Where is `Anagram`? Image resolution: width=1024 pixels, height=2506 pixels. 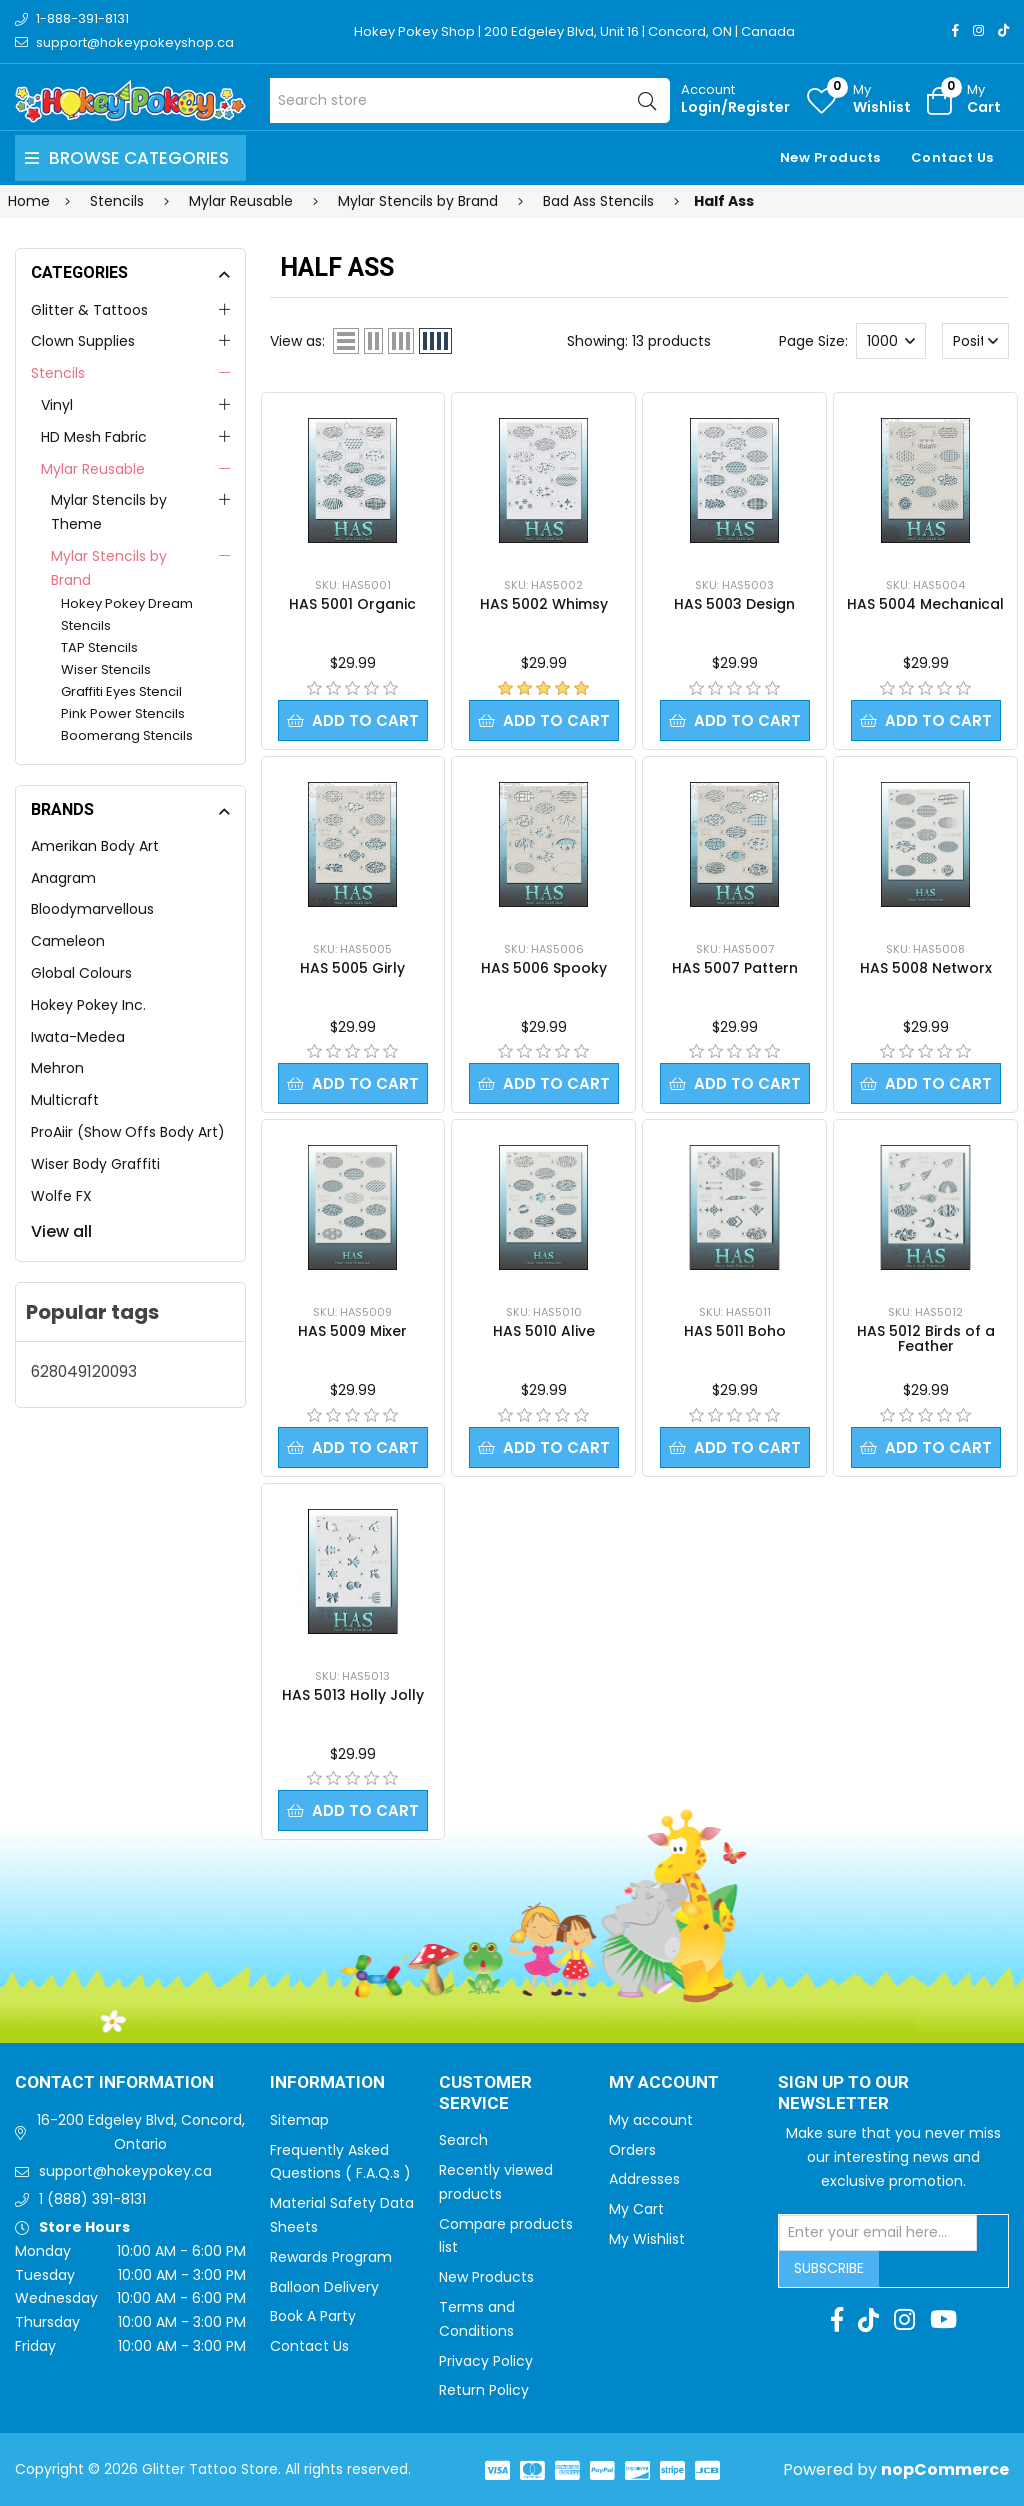 Anagram is located at coordinates (63, 878).